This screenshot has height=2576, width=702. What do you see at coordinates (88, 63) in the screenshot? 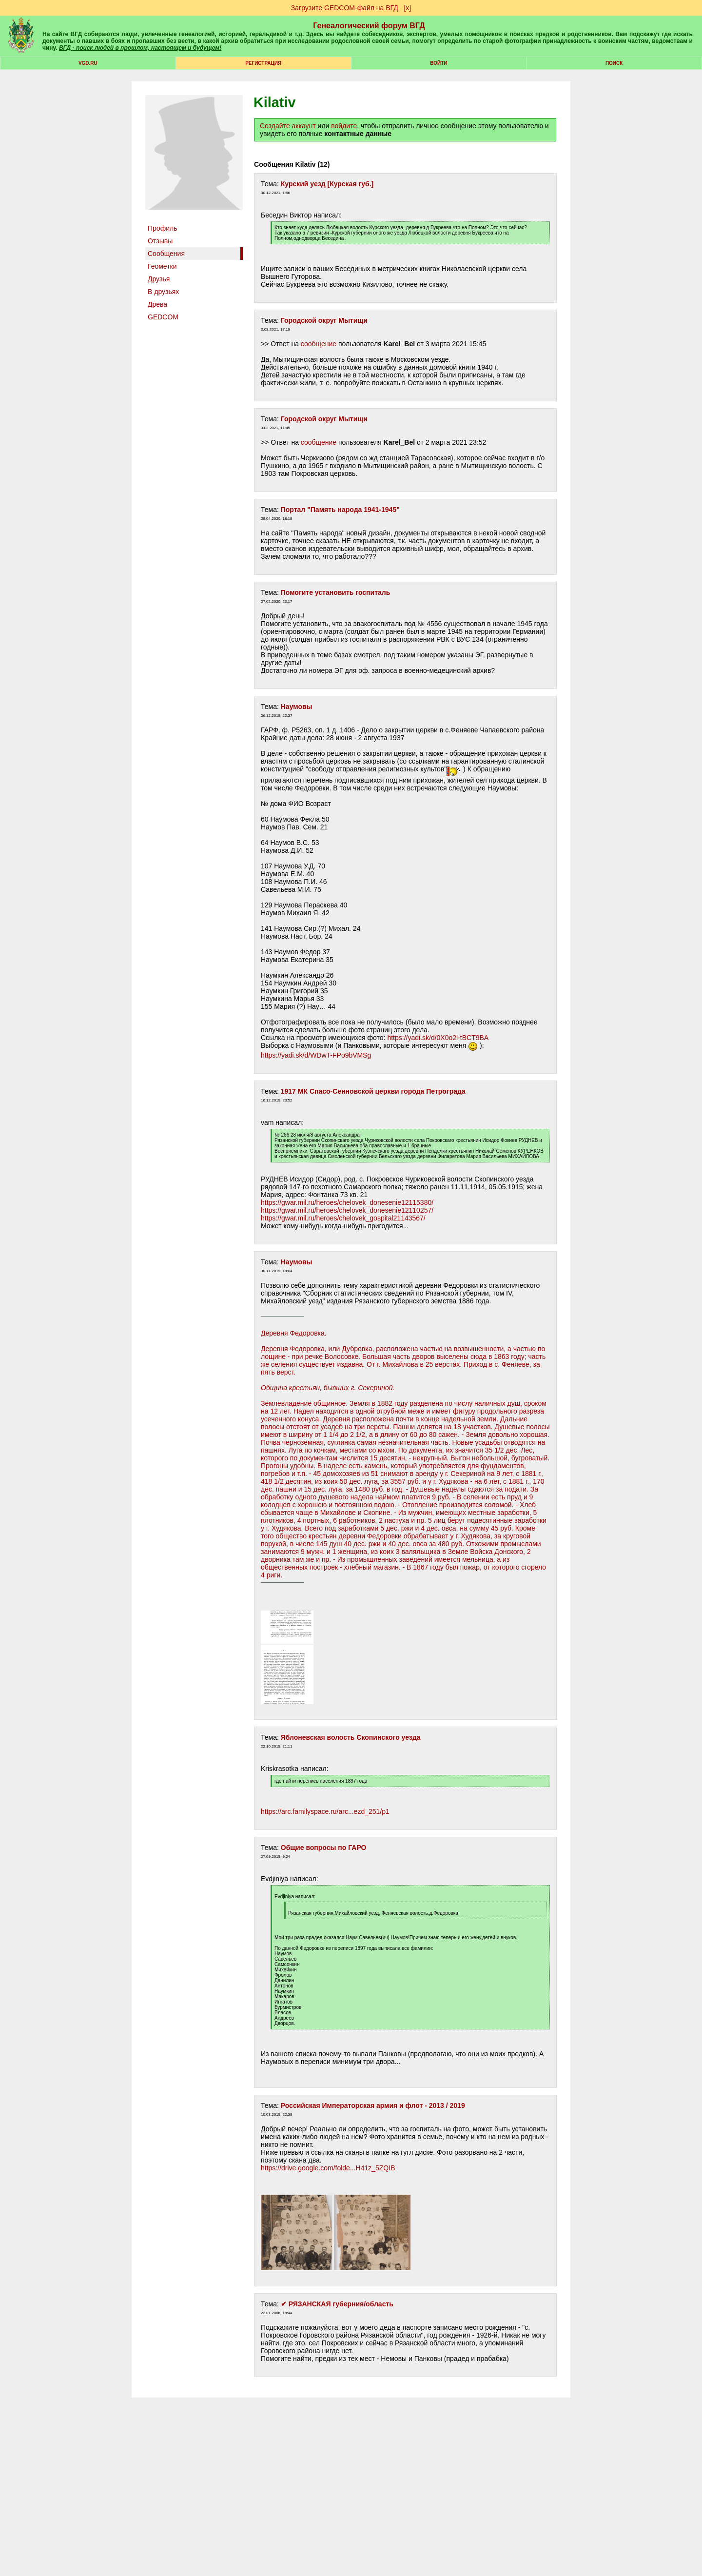
I see `VGD.ru` at bounding box center [88, 63].